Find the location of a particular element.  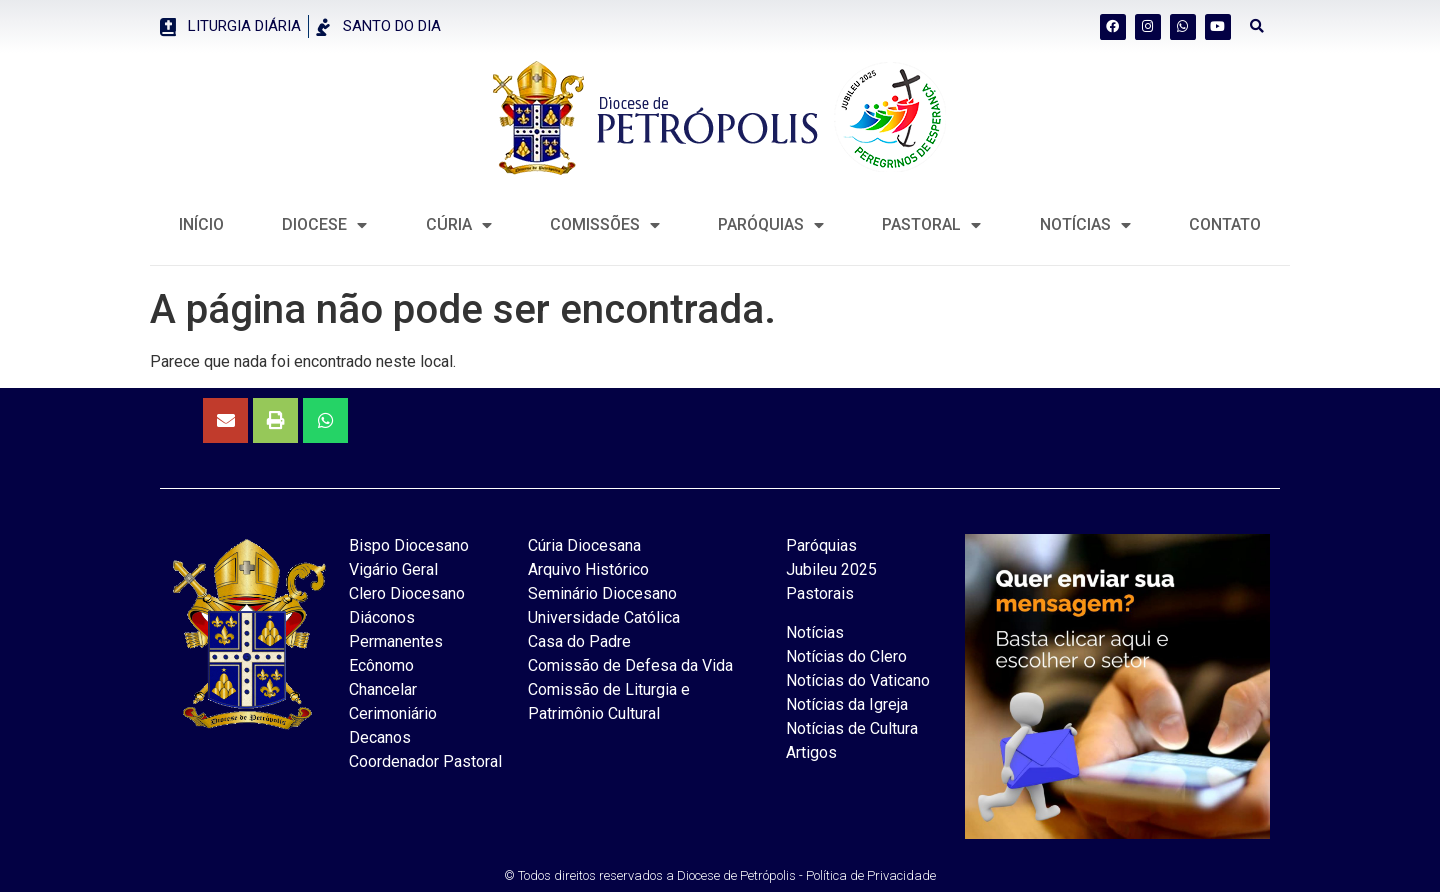

Seminário Diocesano is located at coordinates (602, 593).